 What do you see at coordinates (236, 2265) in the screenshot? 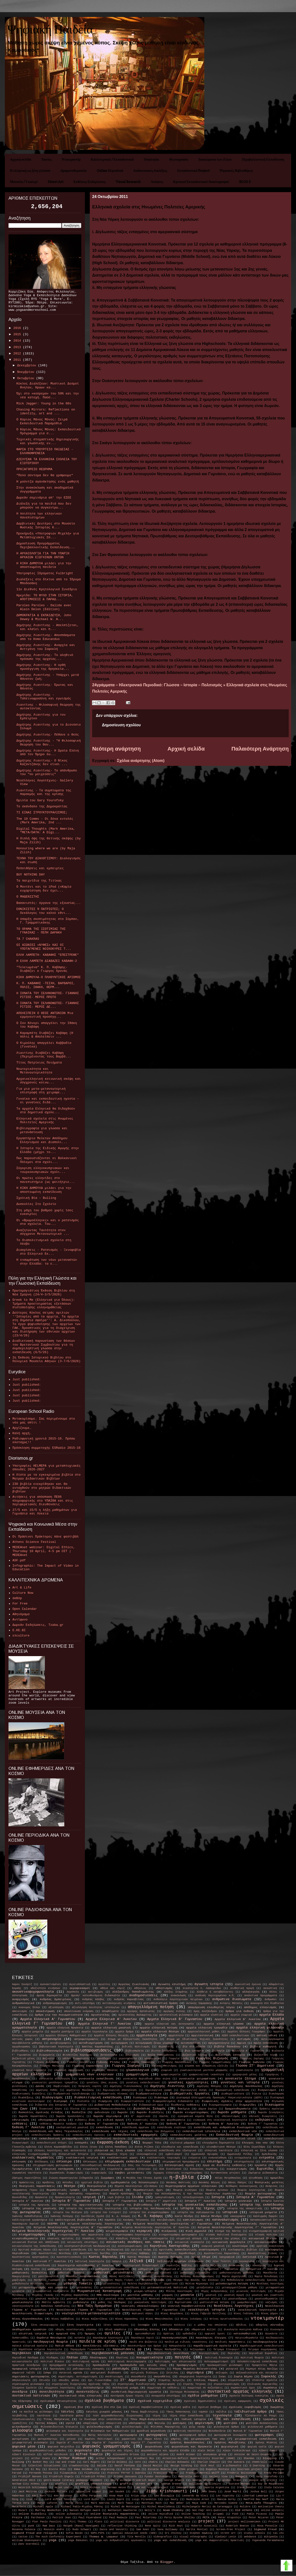
I see `Λουκιανός` at bounding box center [236, 2265].